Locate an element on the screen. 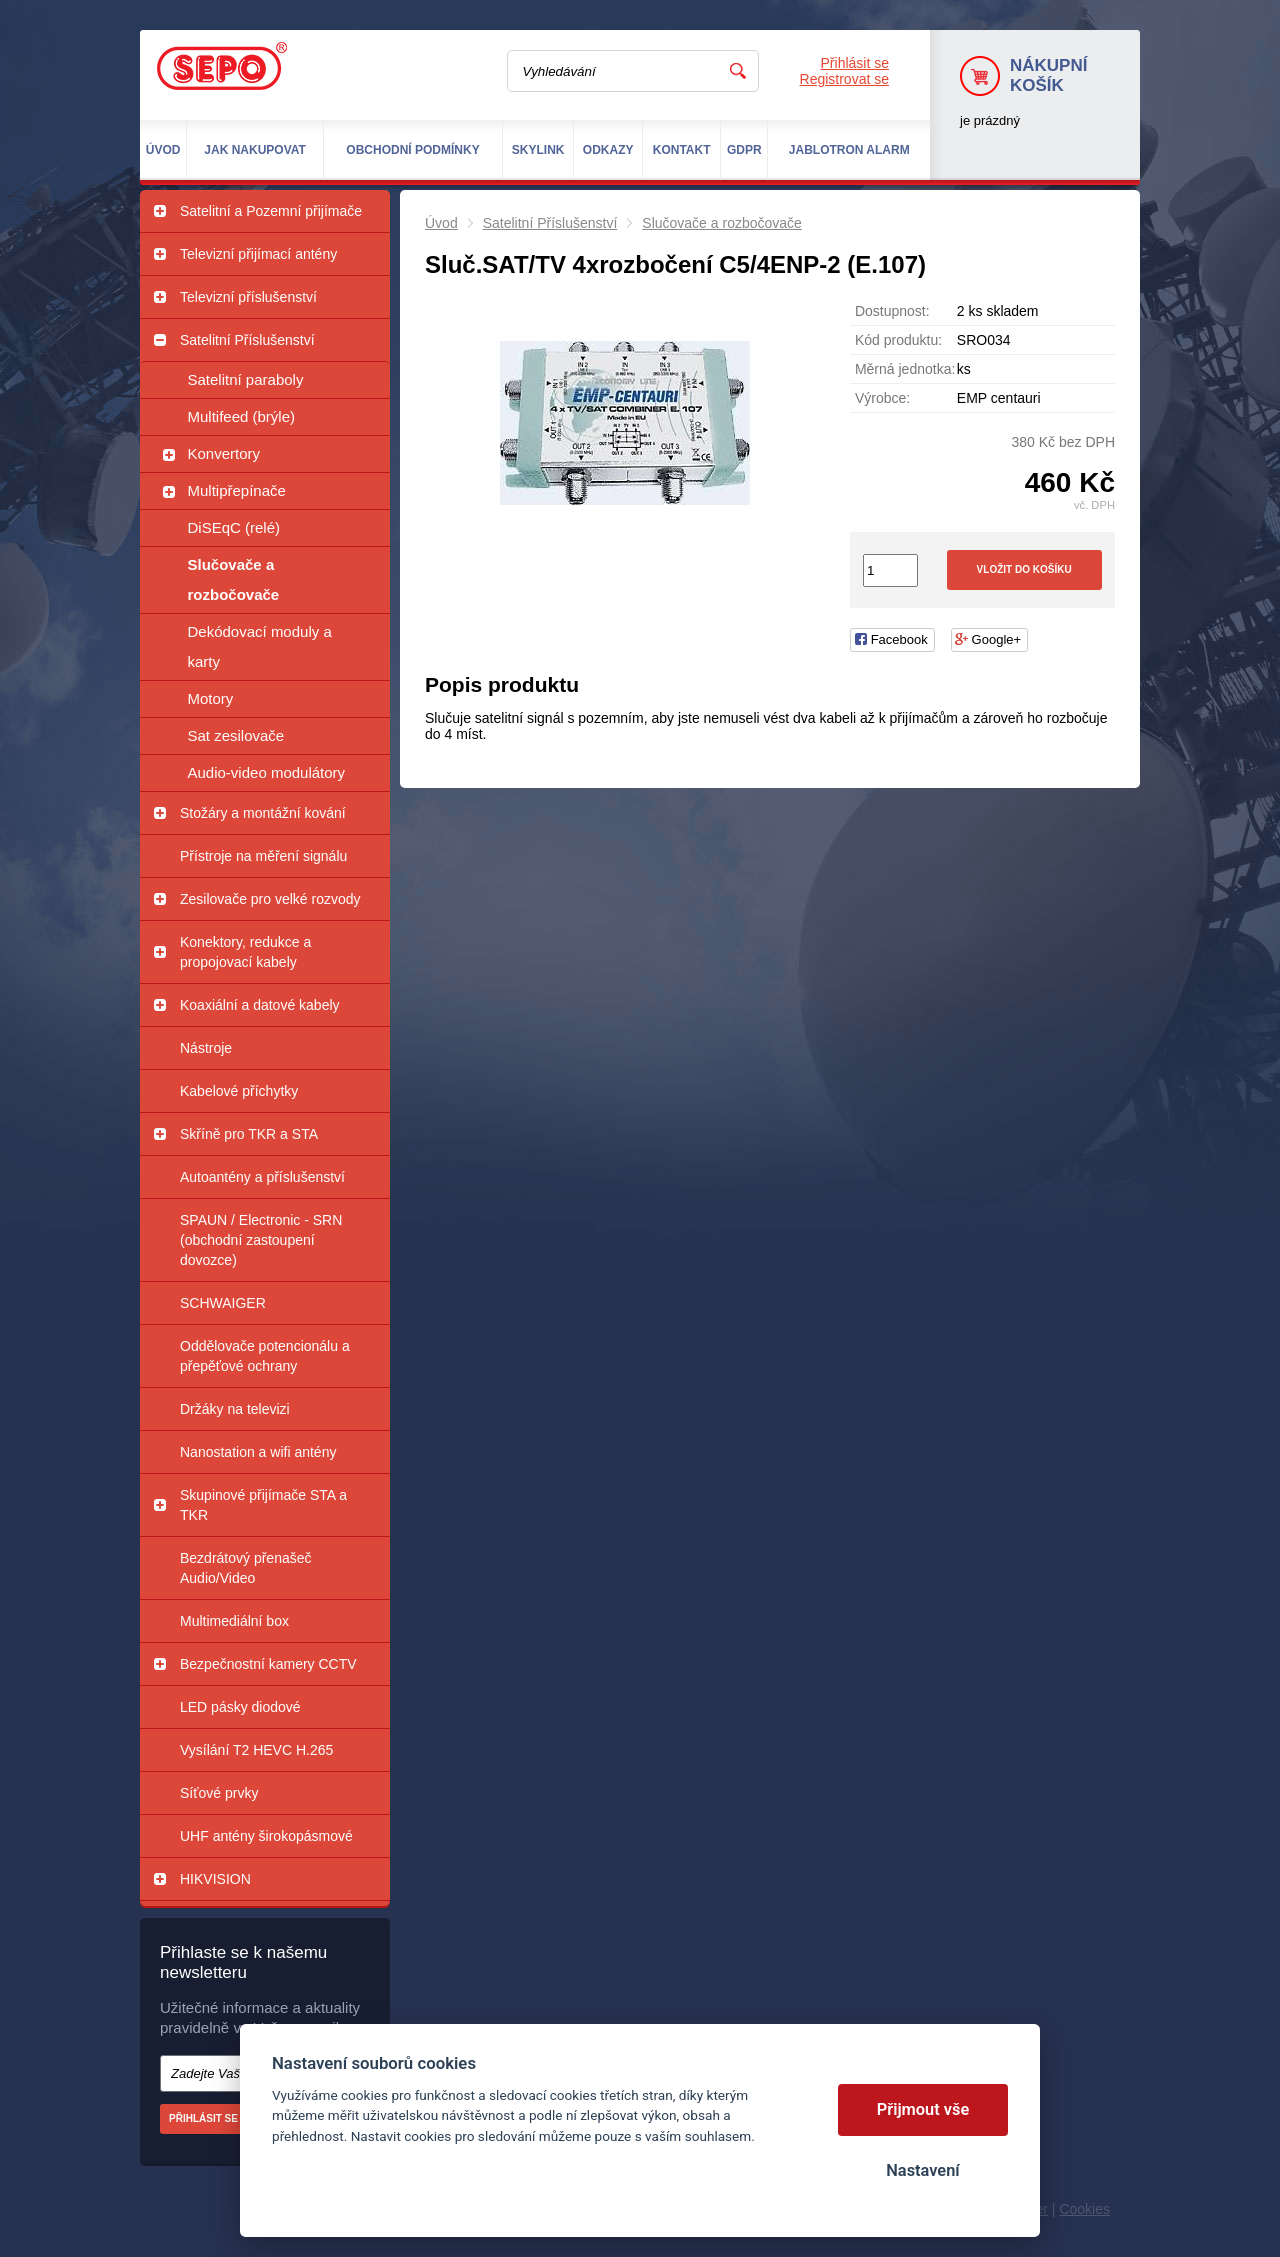  Satelitní a Pozemní přijímače is located at coordinates (271, 211).